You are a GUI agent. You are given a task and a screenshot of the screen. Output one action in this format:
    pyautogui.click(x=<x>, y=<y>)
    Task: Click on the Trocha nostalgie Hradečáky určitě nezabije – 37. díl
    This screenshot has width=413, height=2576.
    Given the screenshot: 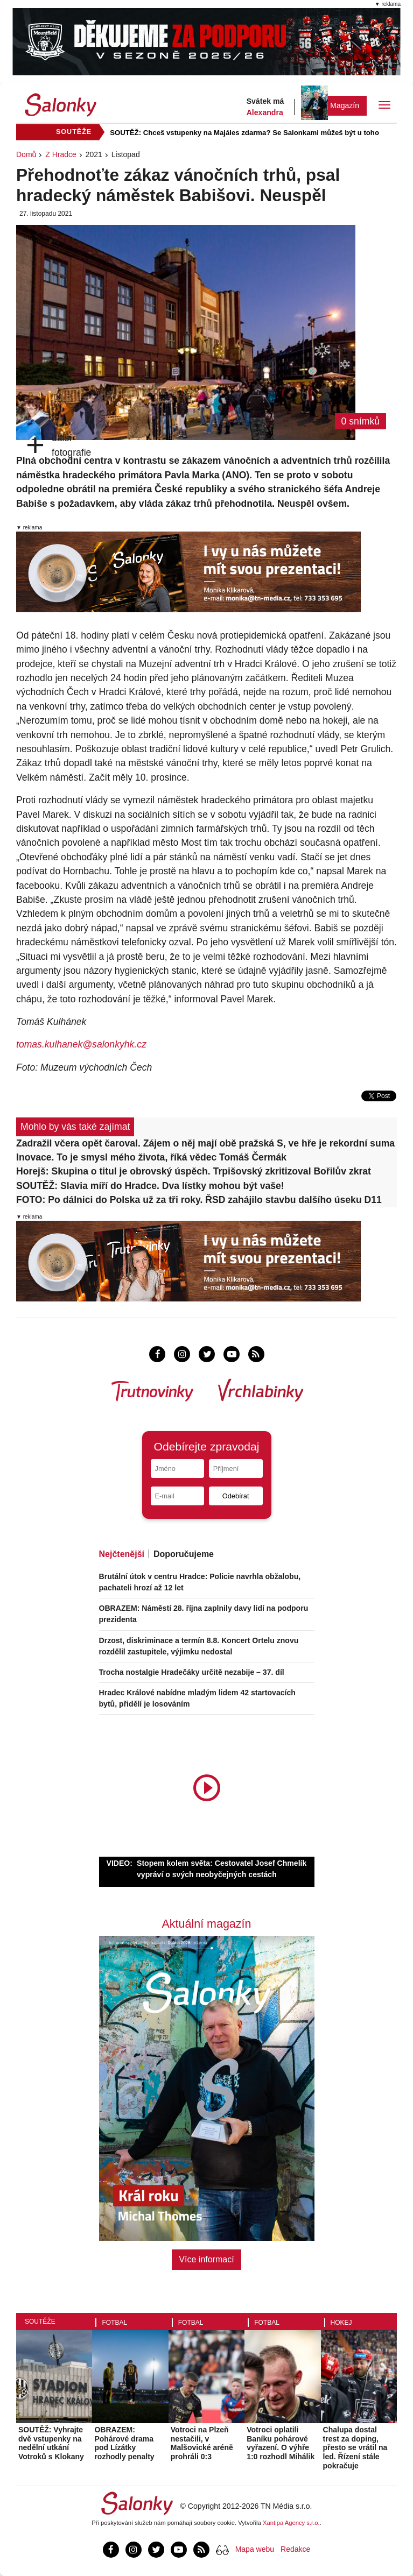 What is the action you would take?
    pyautogui.click(x=191, y=1672)
    